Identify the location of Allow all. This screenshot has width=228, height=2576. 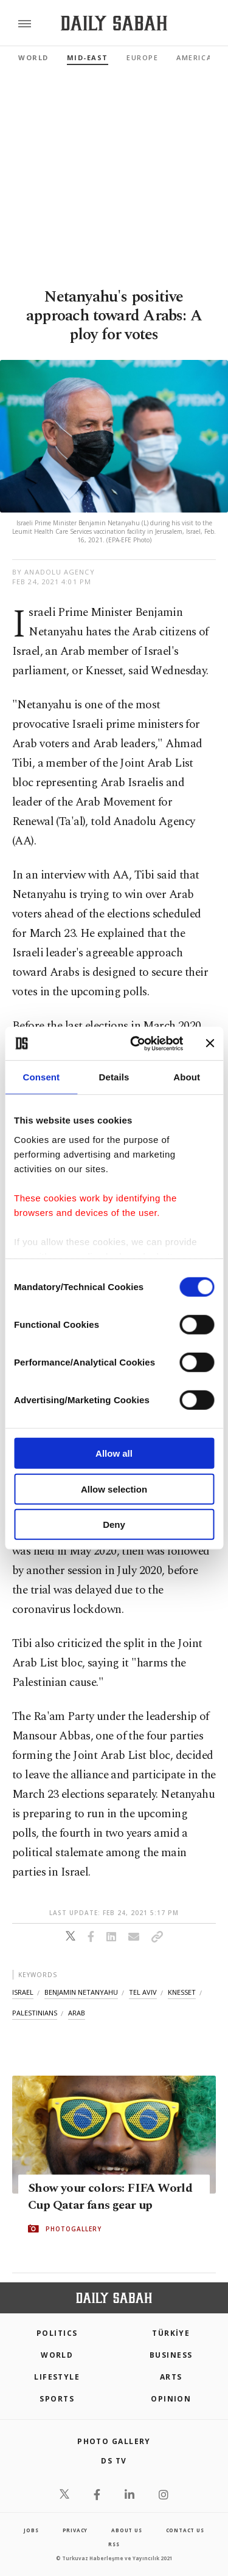
(114, 1453).